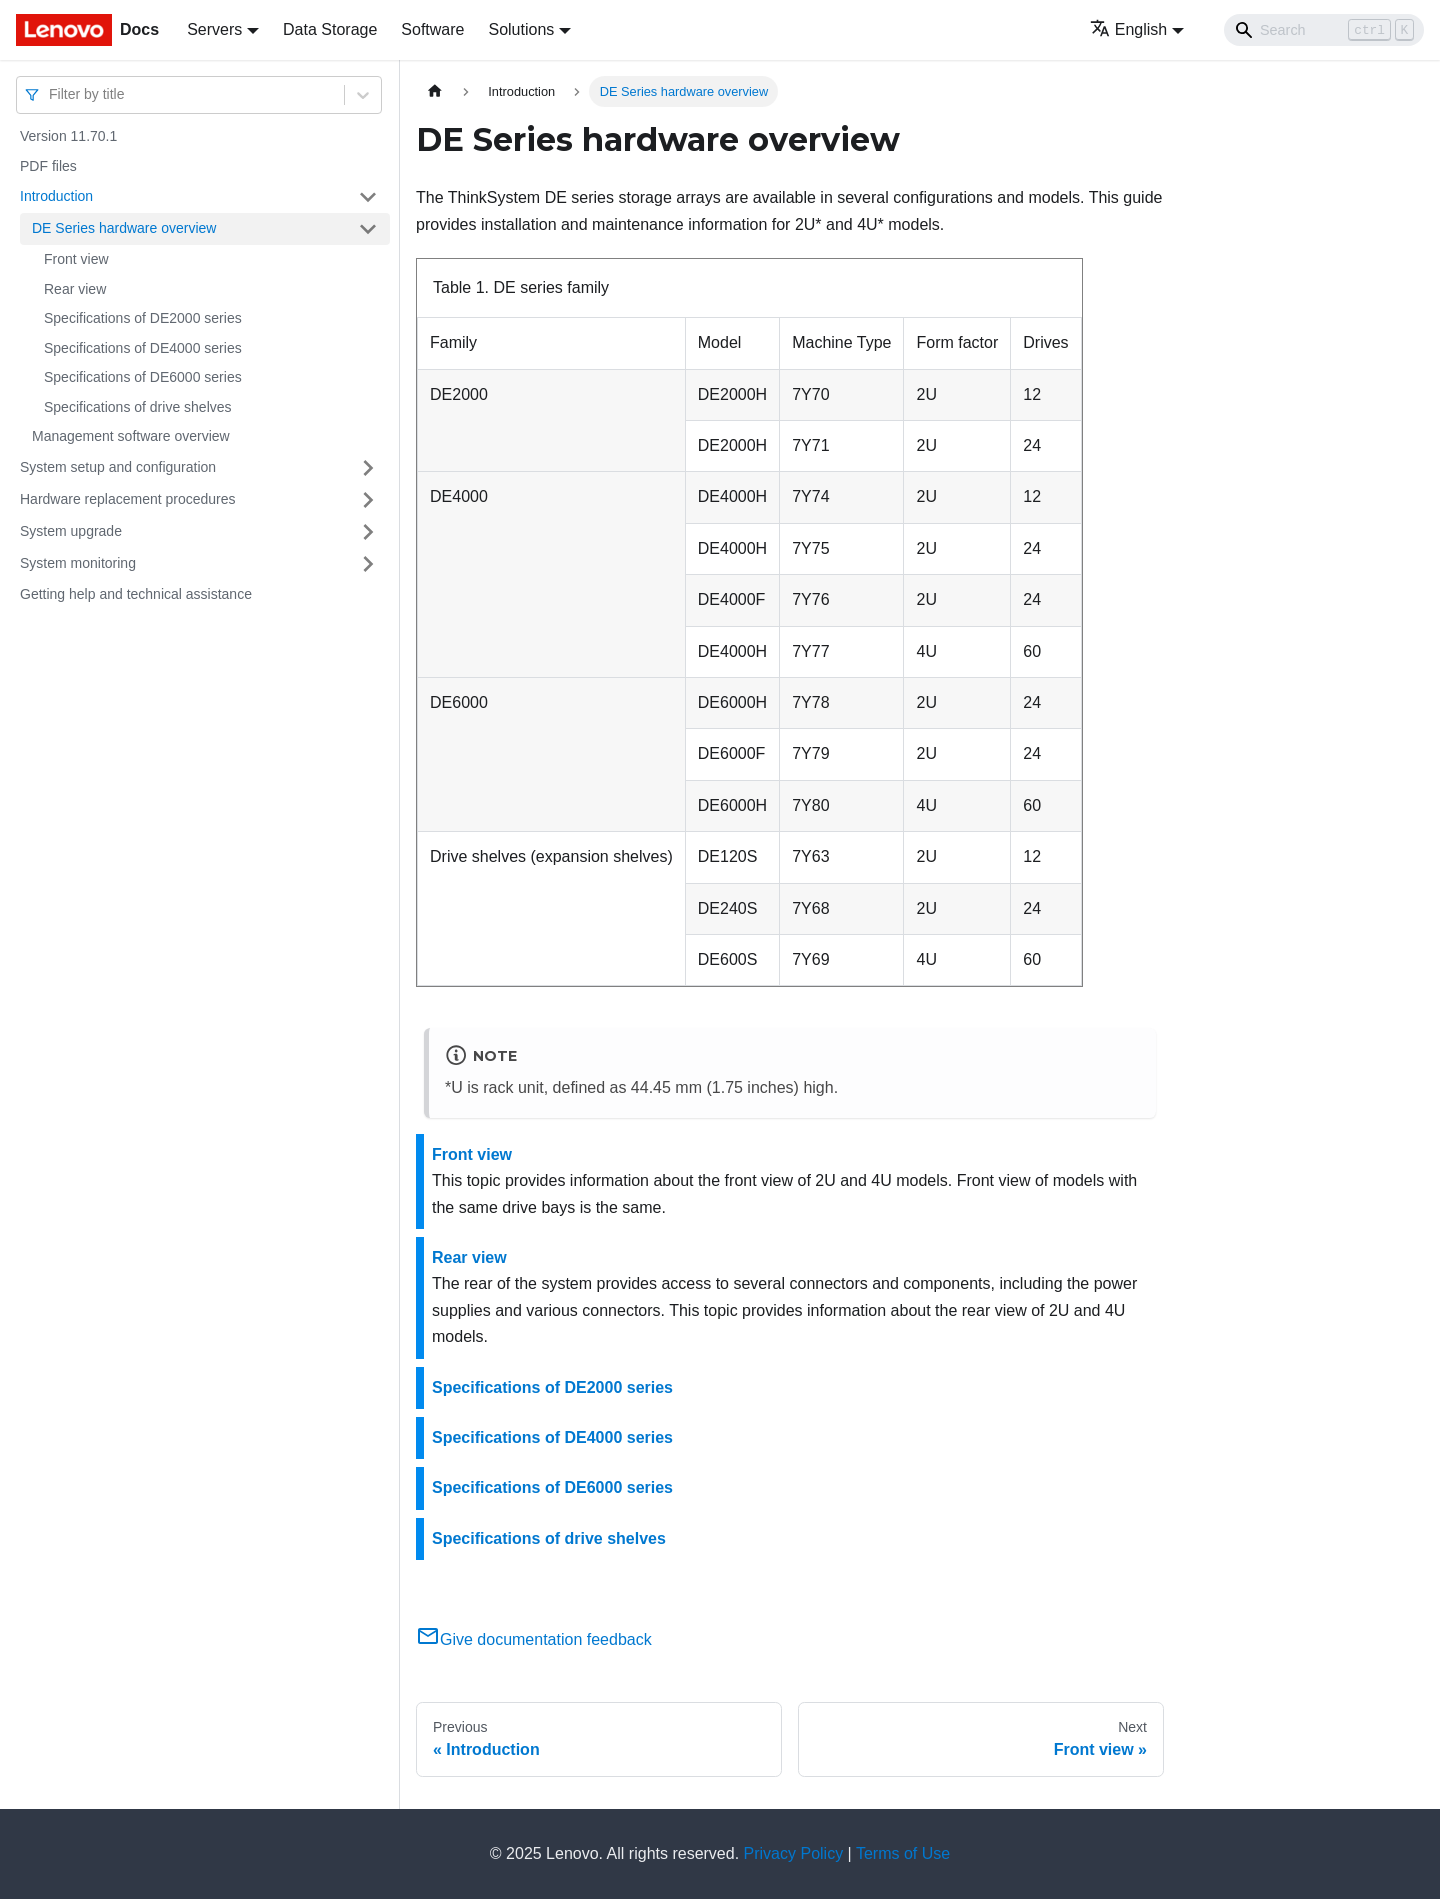 This screenshot has width=1440, height=1899. Describe the element at coordinates (124, 228) in the screenshot. I see `DE Series hardware overview` at that location.